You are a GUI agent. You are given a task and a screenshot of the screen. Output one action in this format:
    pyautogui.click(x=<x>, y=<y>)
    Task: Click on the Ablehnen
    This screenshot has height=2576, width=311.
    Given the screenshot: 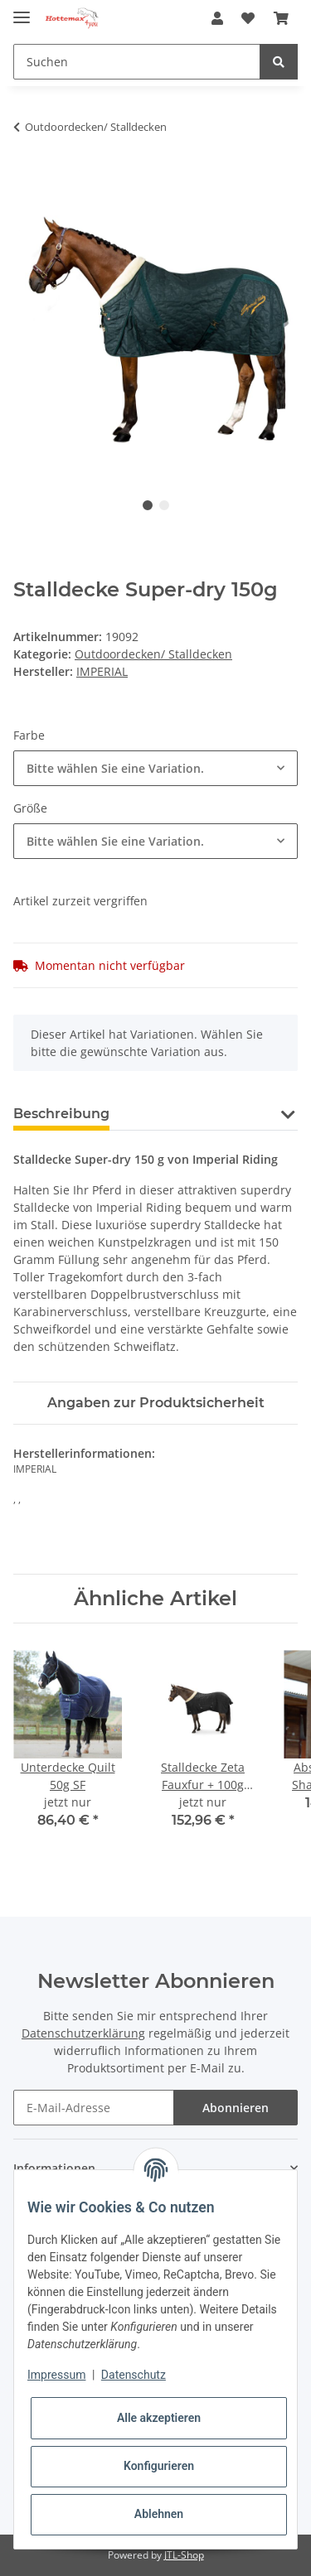 What is the action you would take?
    pyautogui.click(x=158, y=2514)
    